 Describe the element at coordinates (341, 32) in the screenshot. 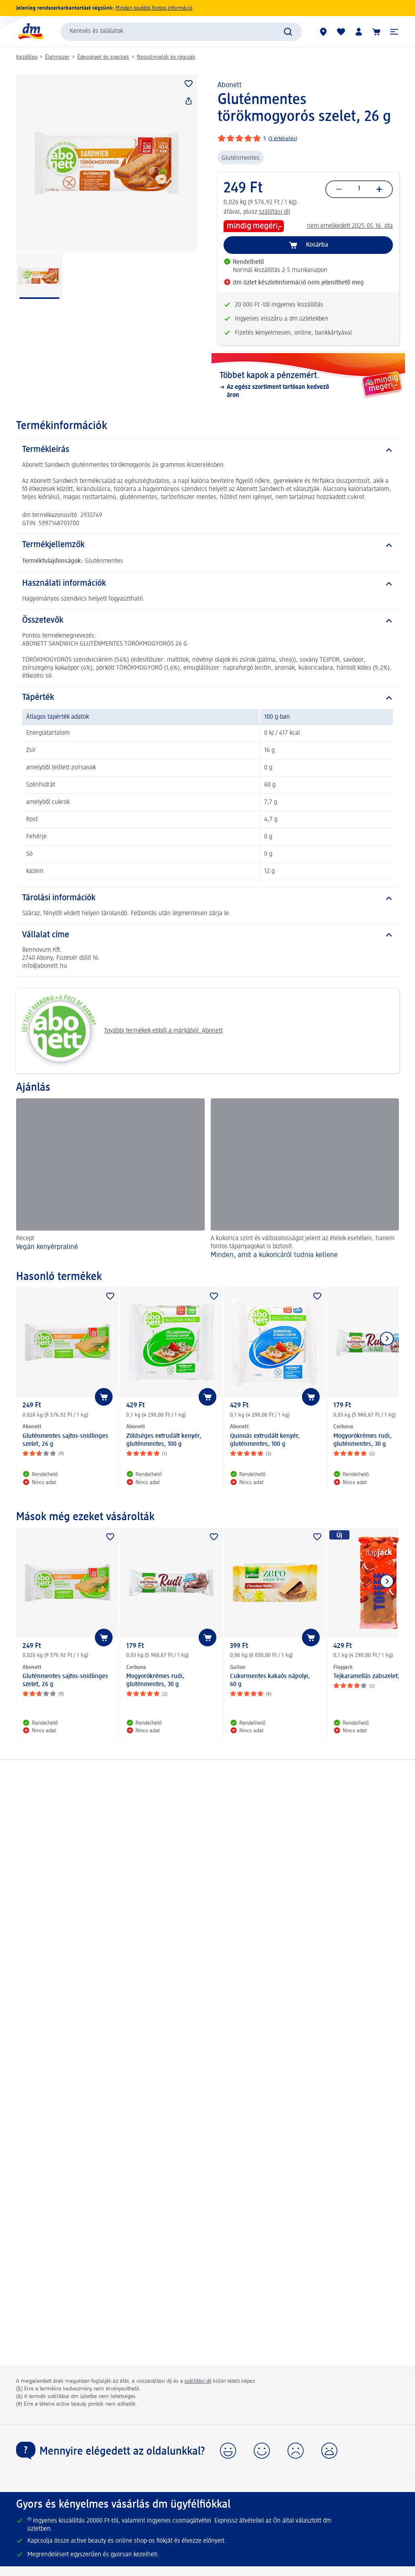

I see `[Bevásárlólistám és kedvenc termékeim]` at that location.